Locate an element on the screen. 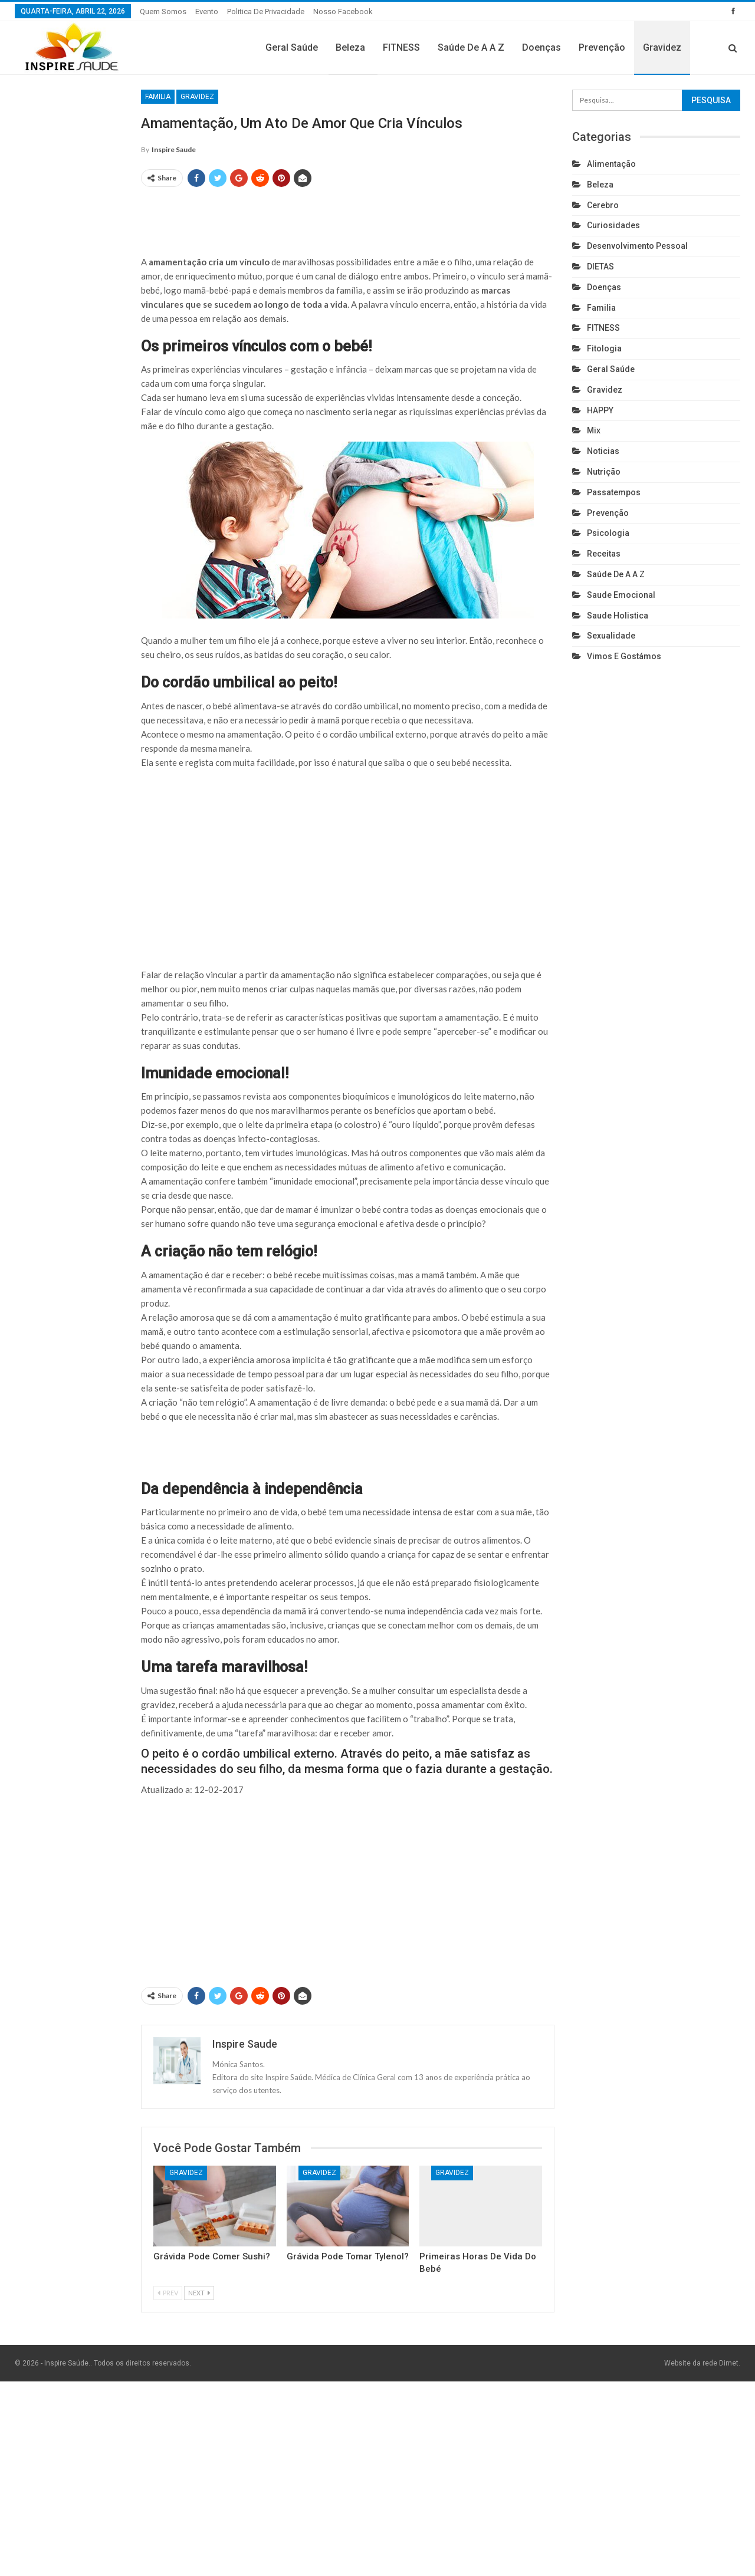  Fitologia is located at coordinates (604, 348).